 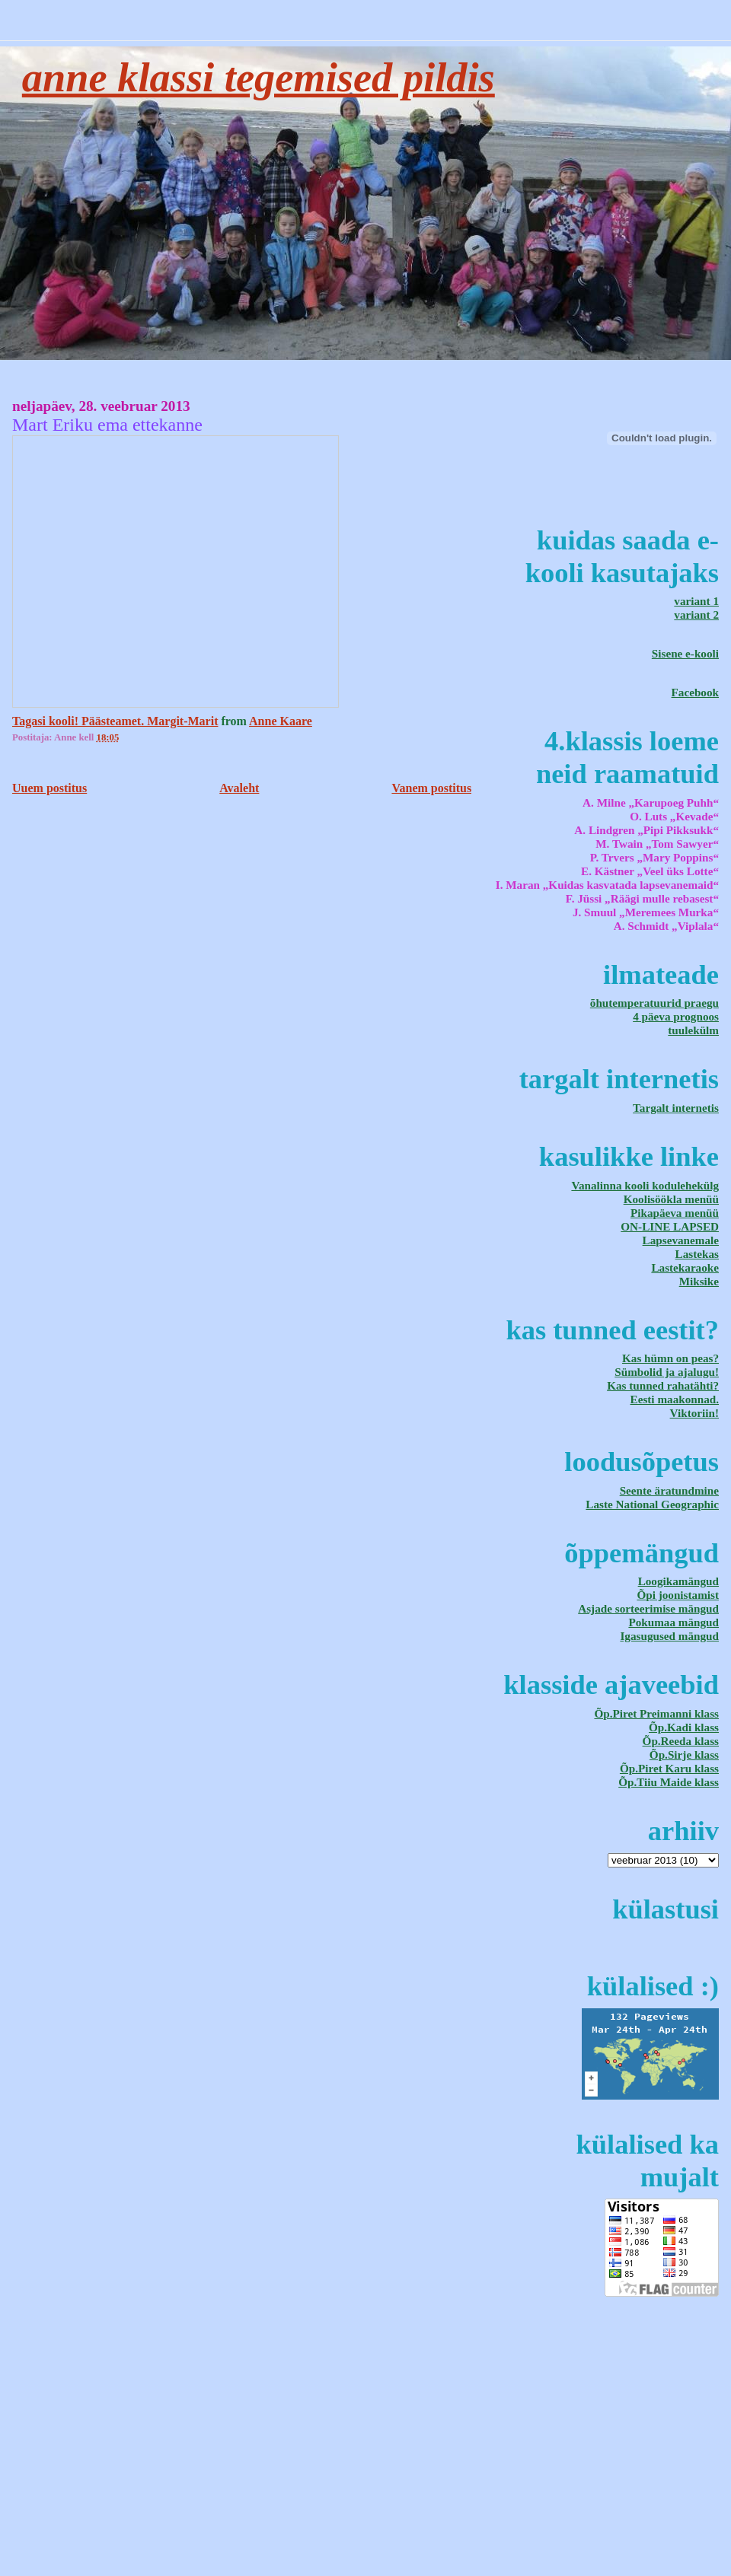 What do you see at coordinates (684, 1754) in the screenshot?
I see `Õp.Sirje klass` at bounding box center [684, 1754].